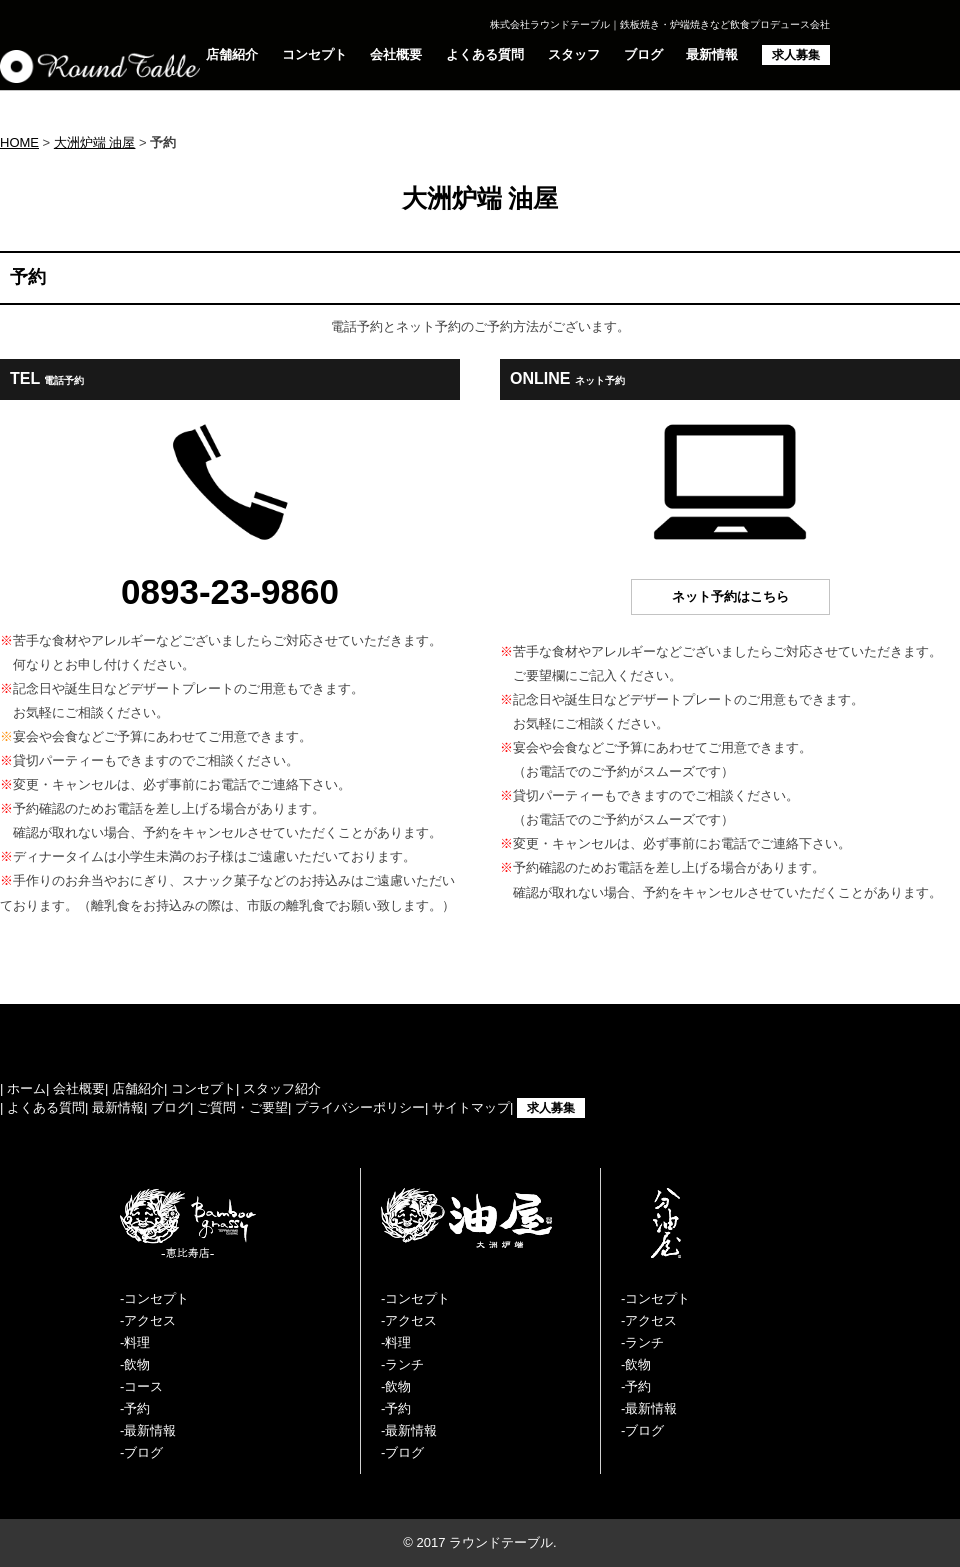 This screenshot has height=1567, width=960. Describe the element at coordinates (471, 1107) in the screenshot. I see `サイトマップ` at that location.